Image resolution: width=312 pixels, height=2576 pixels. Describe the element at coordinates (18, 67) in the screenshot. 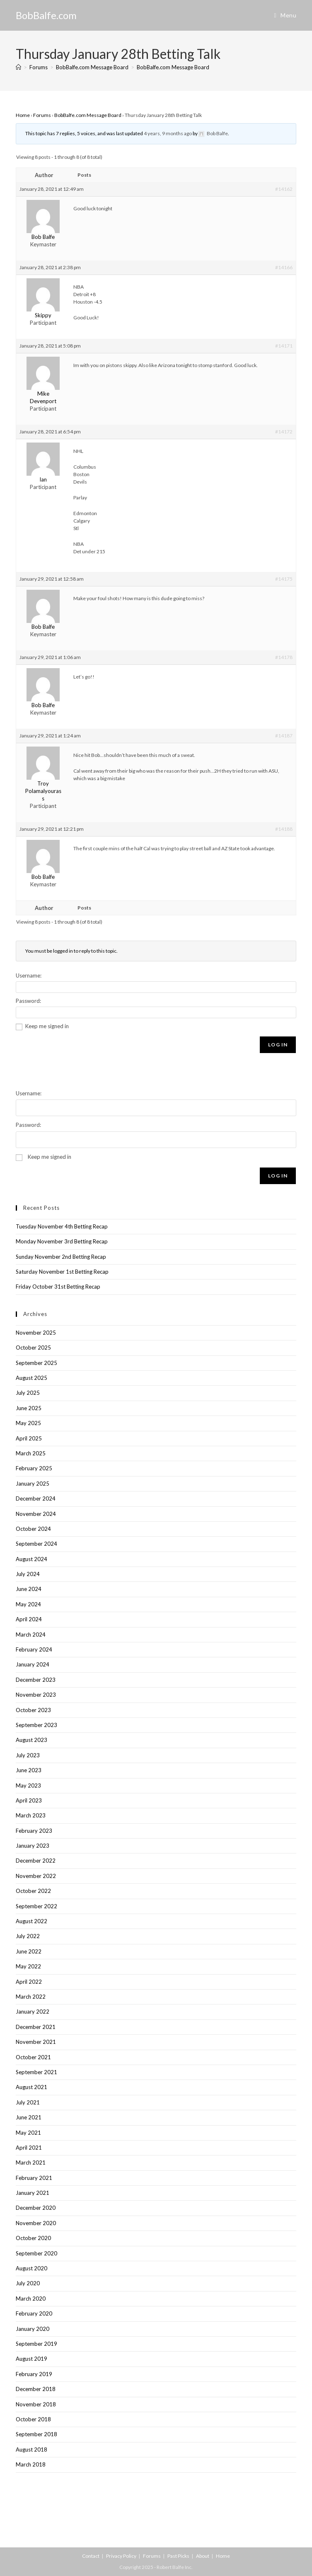

I see `[Home]` at that location.